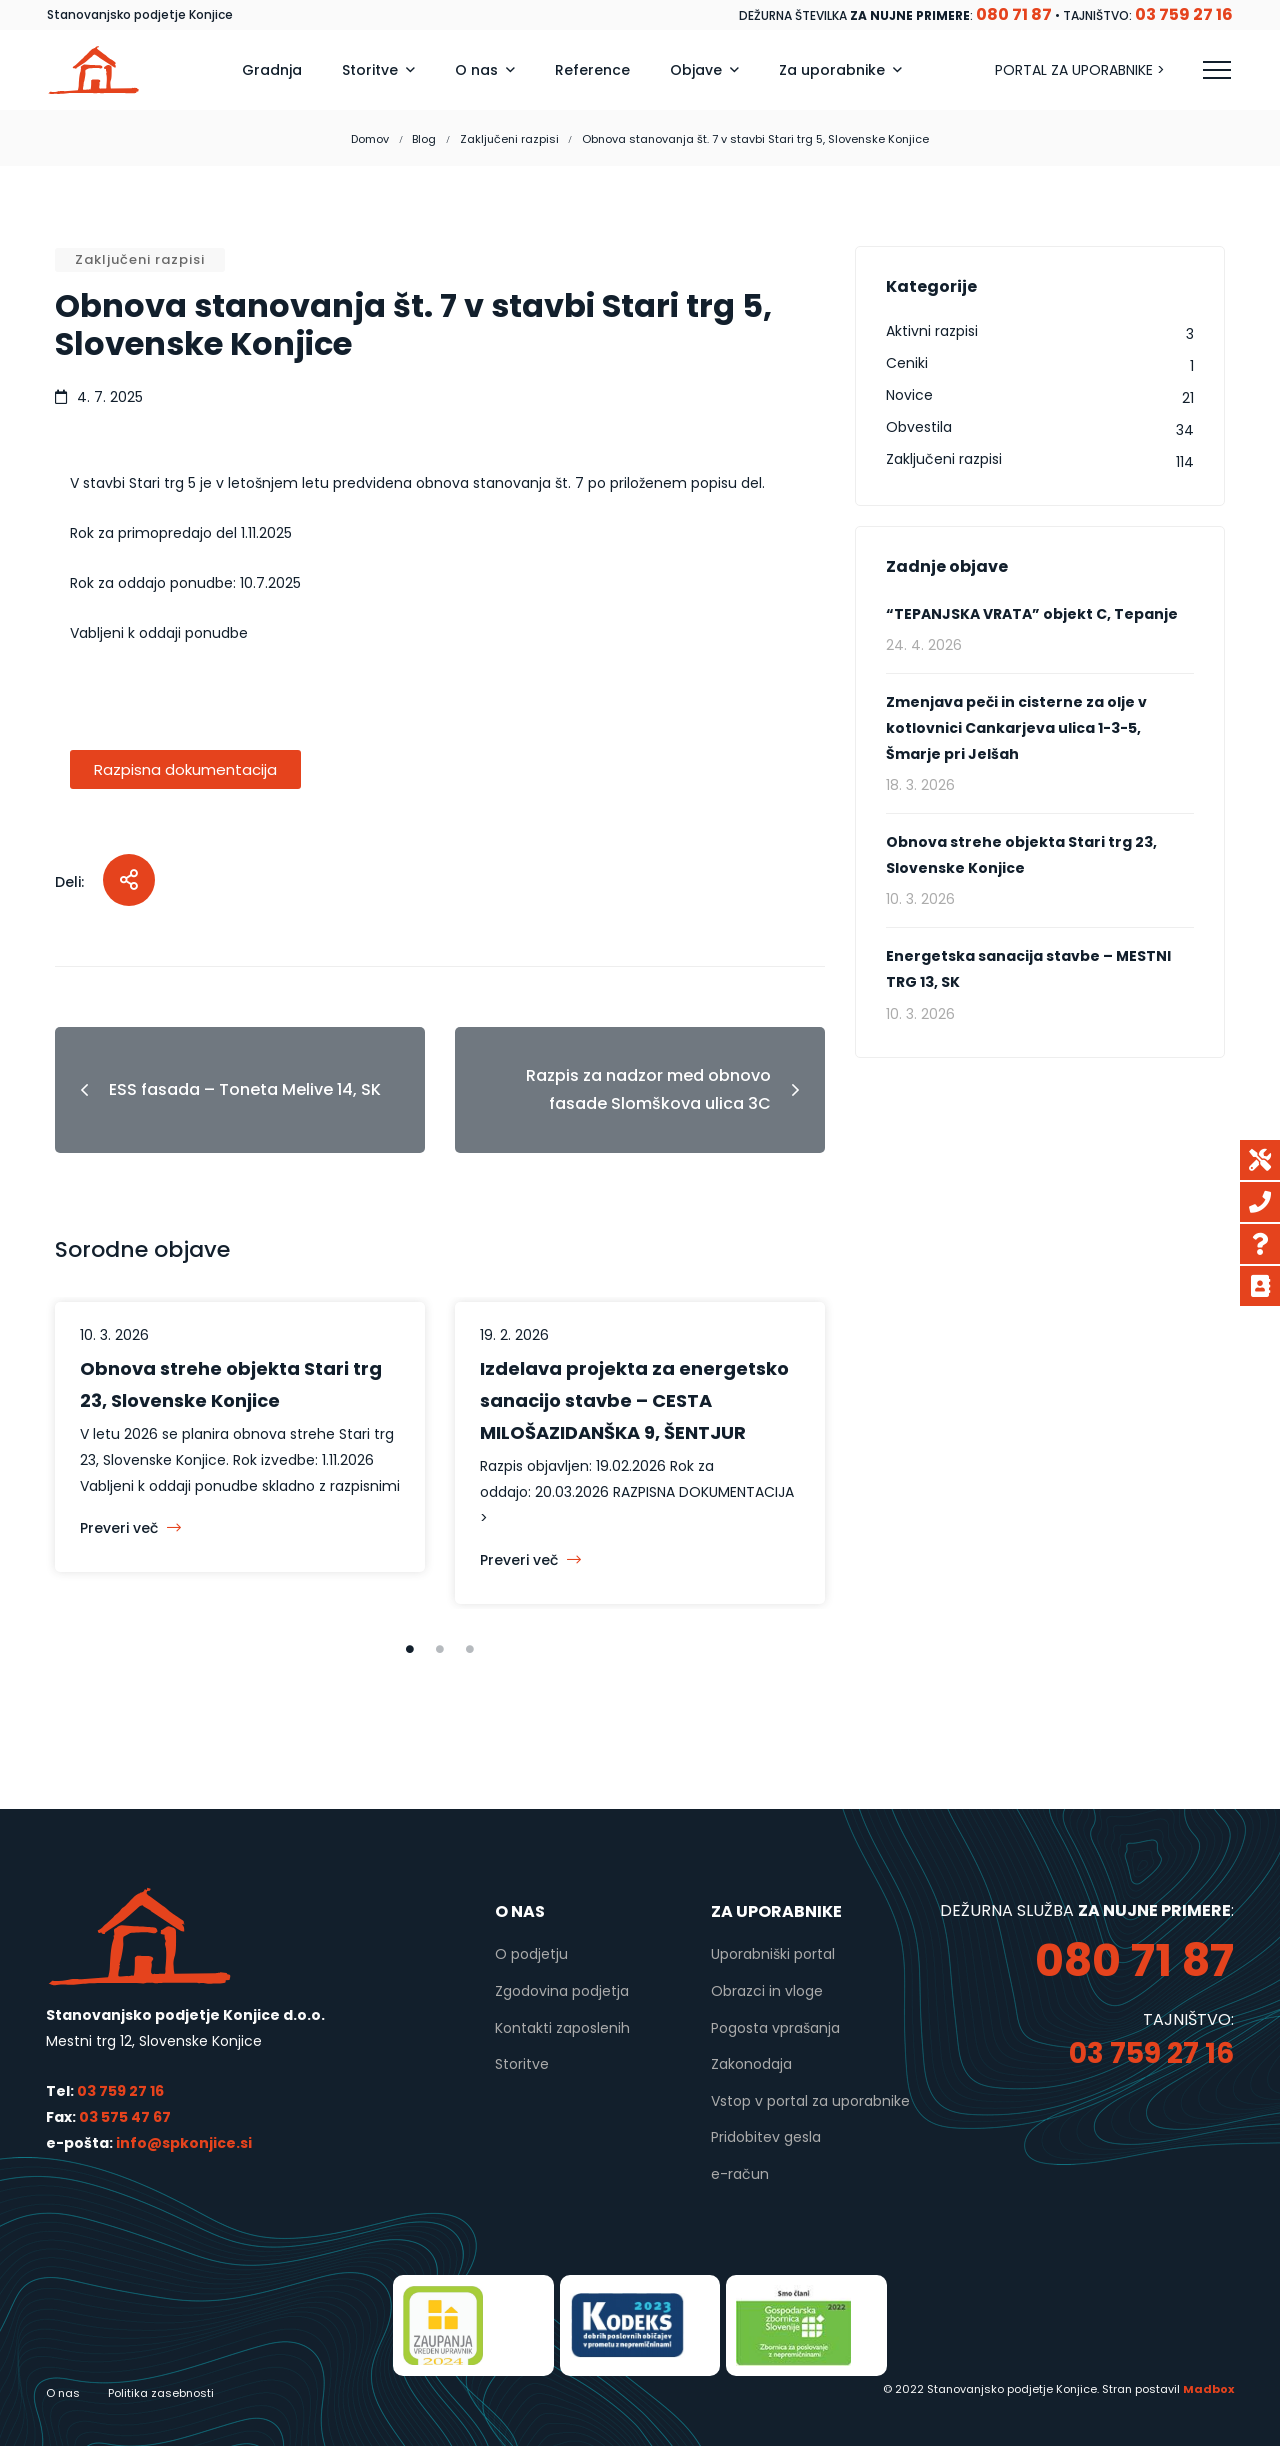 This screenshot has width=1280, height=2446. Describe the element at coordinates (810, 2101) in the screenshot. I see `Vstop v portal za uporabnike` at that location.